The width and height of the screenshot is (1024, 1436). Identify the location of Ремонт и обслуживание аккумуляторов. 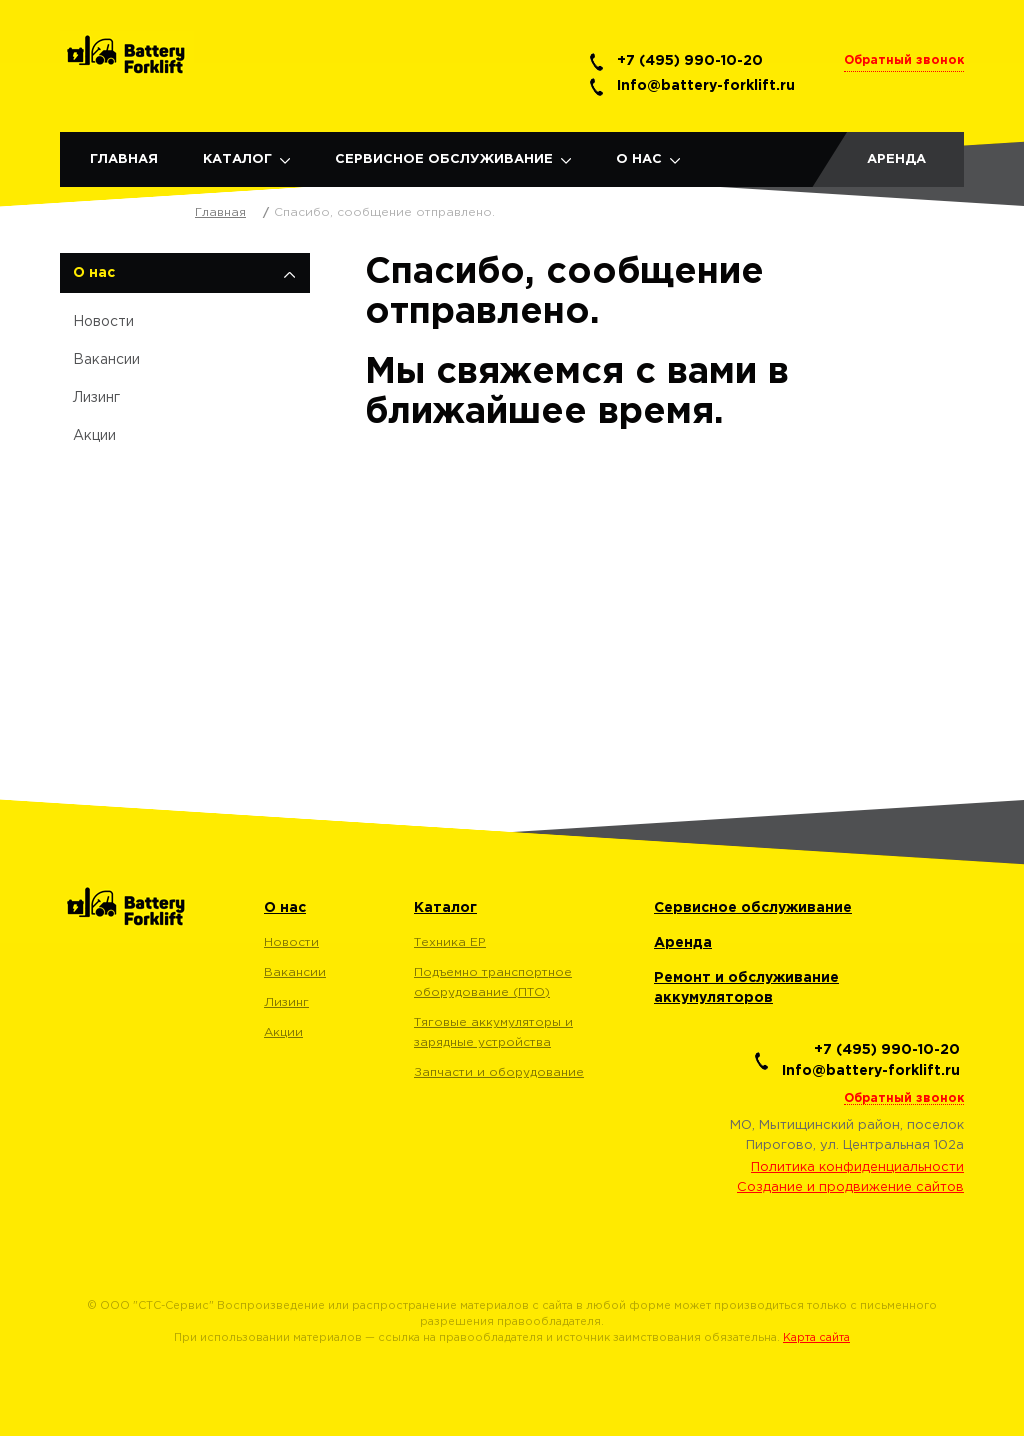
(746, 988).